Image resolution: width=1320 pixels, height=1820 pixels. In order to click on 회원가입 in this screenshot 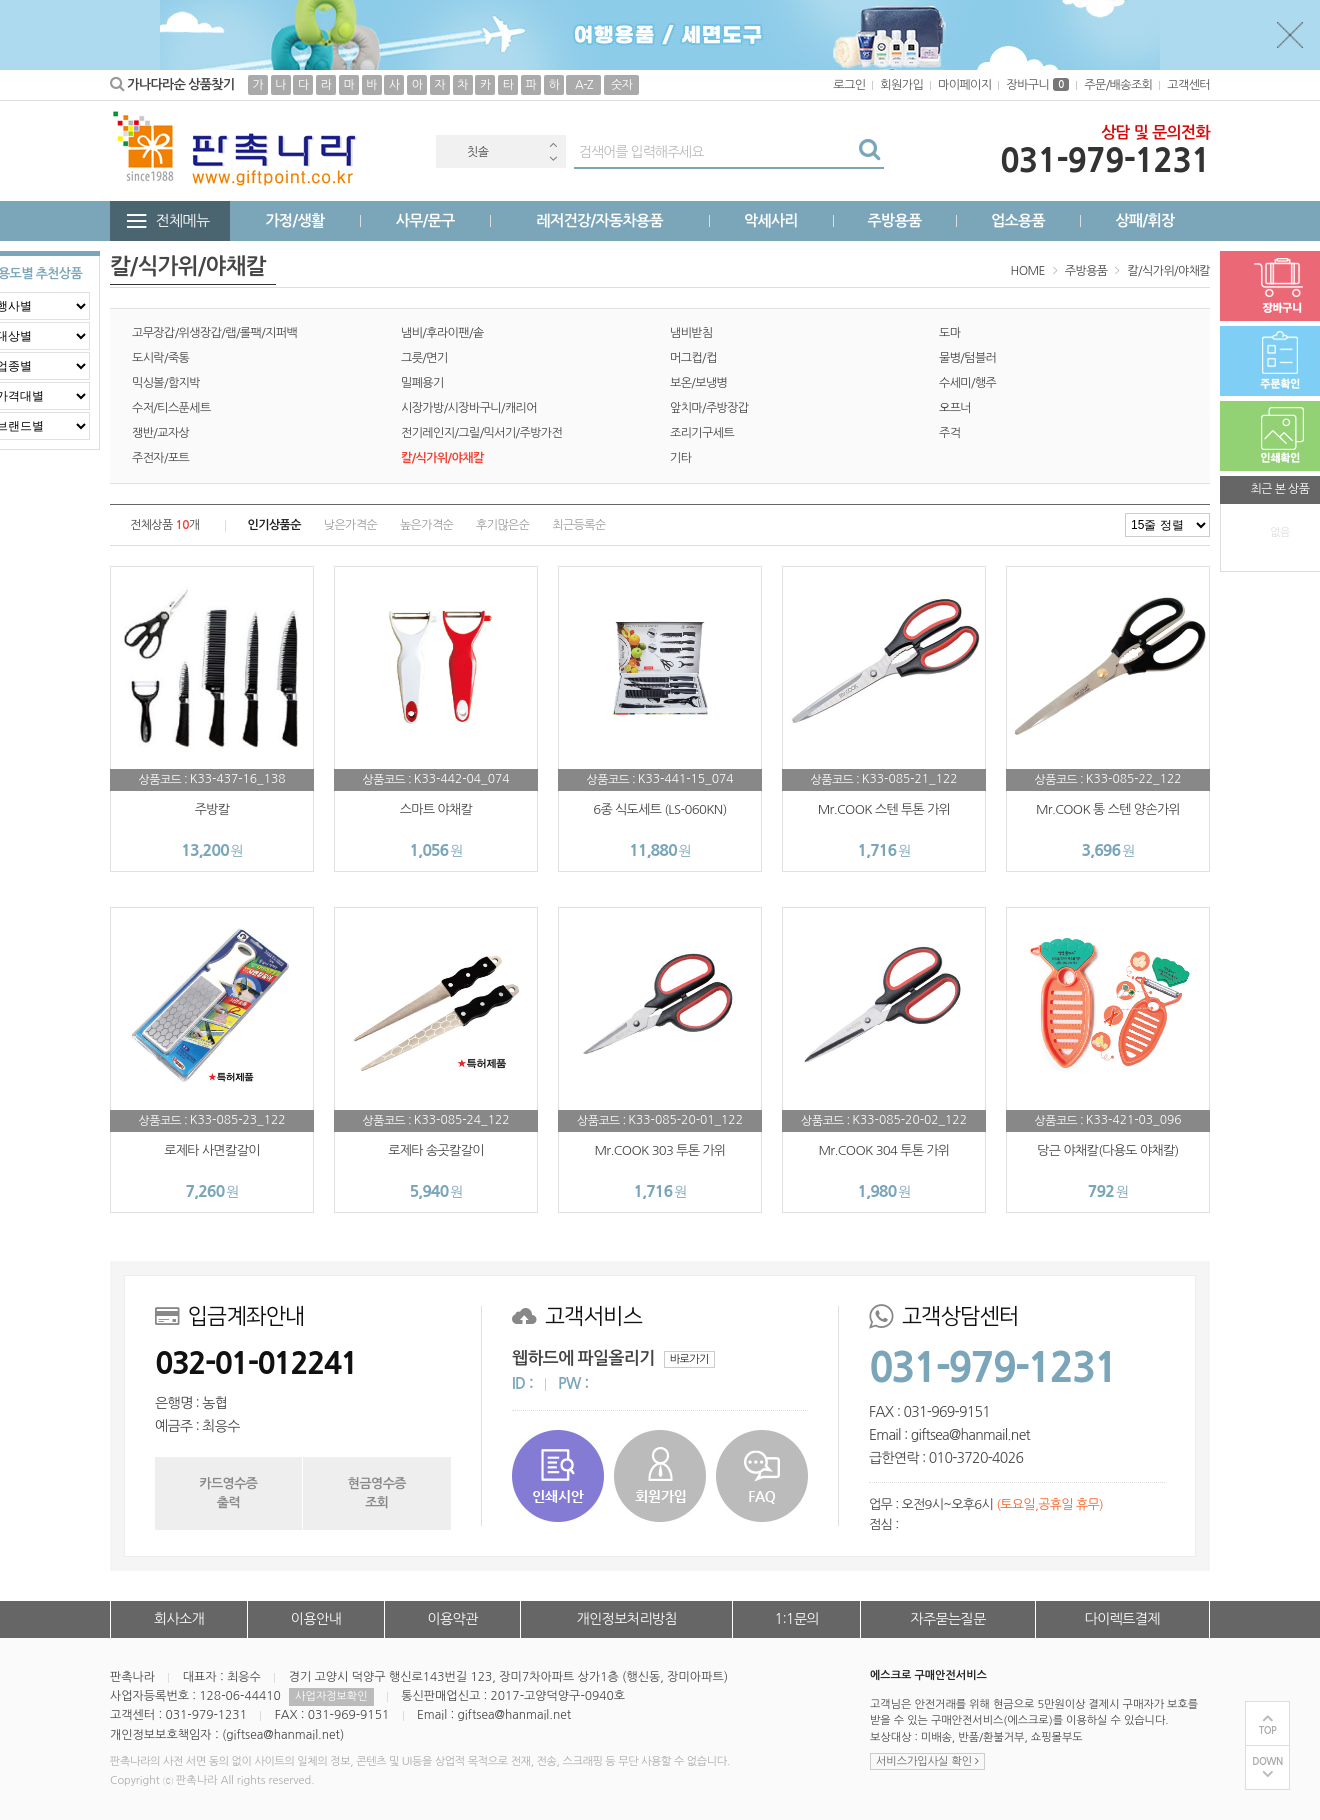, I will do `click(901, 85)`.